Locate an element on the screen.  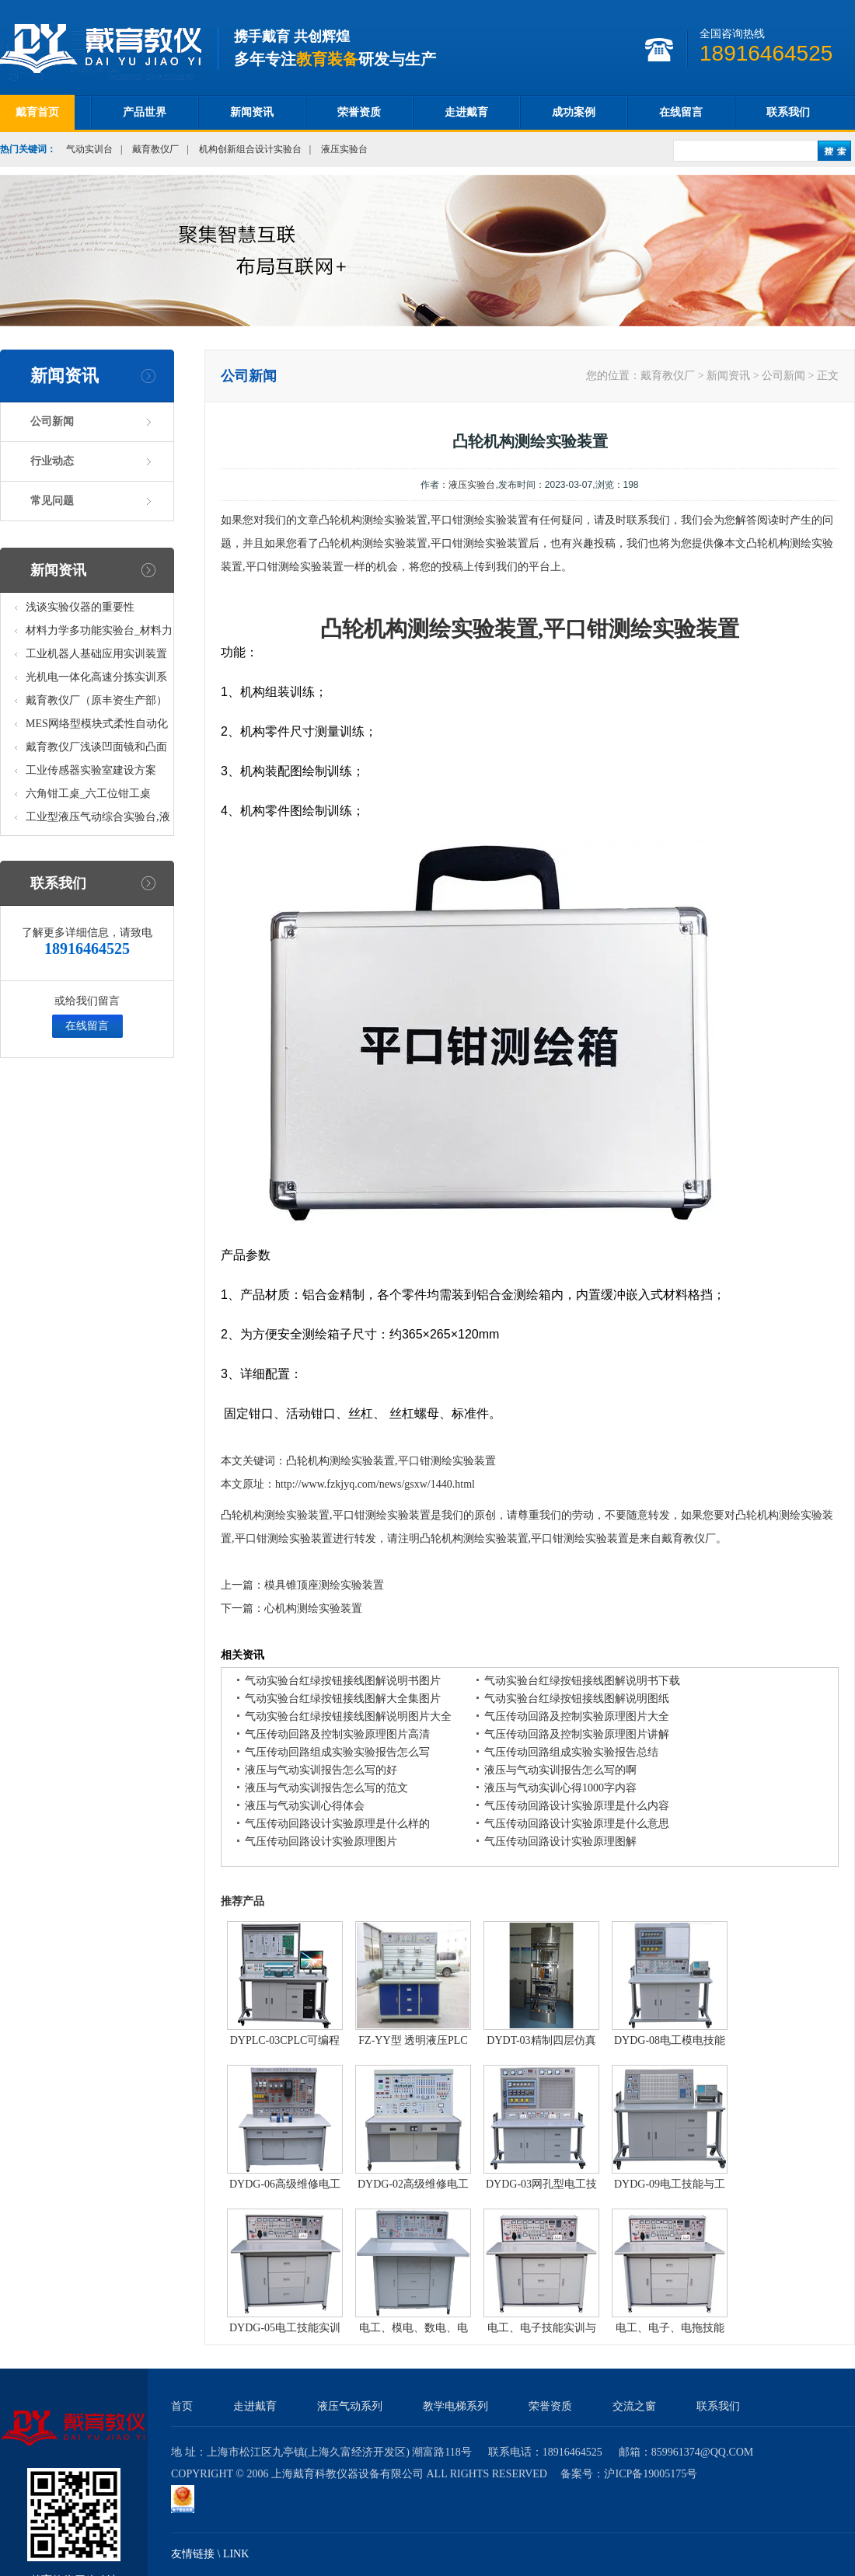
公司新闻 is located at coordinates (52, 421).